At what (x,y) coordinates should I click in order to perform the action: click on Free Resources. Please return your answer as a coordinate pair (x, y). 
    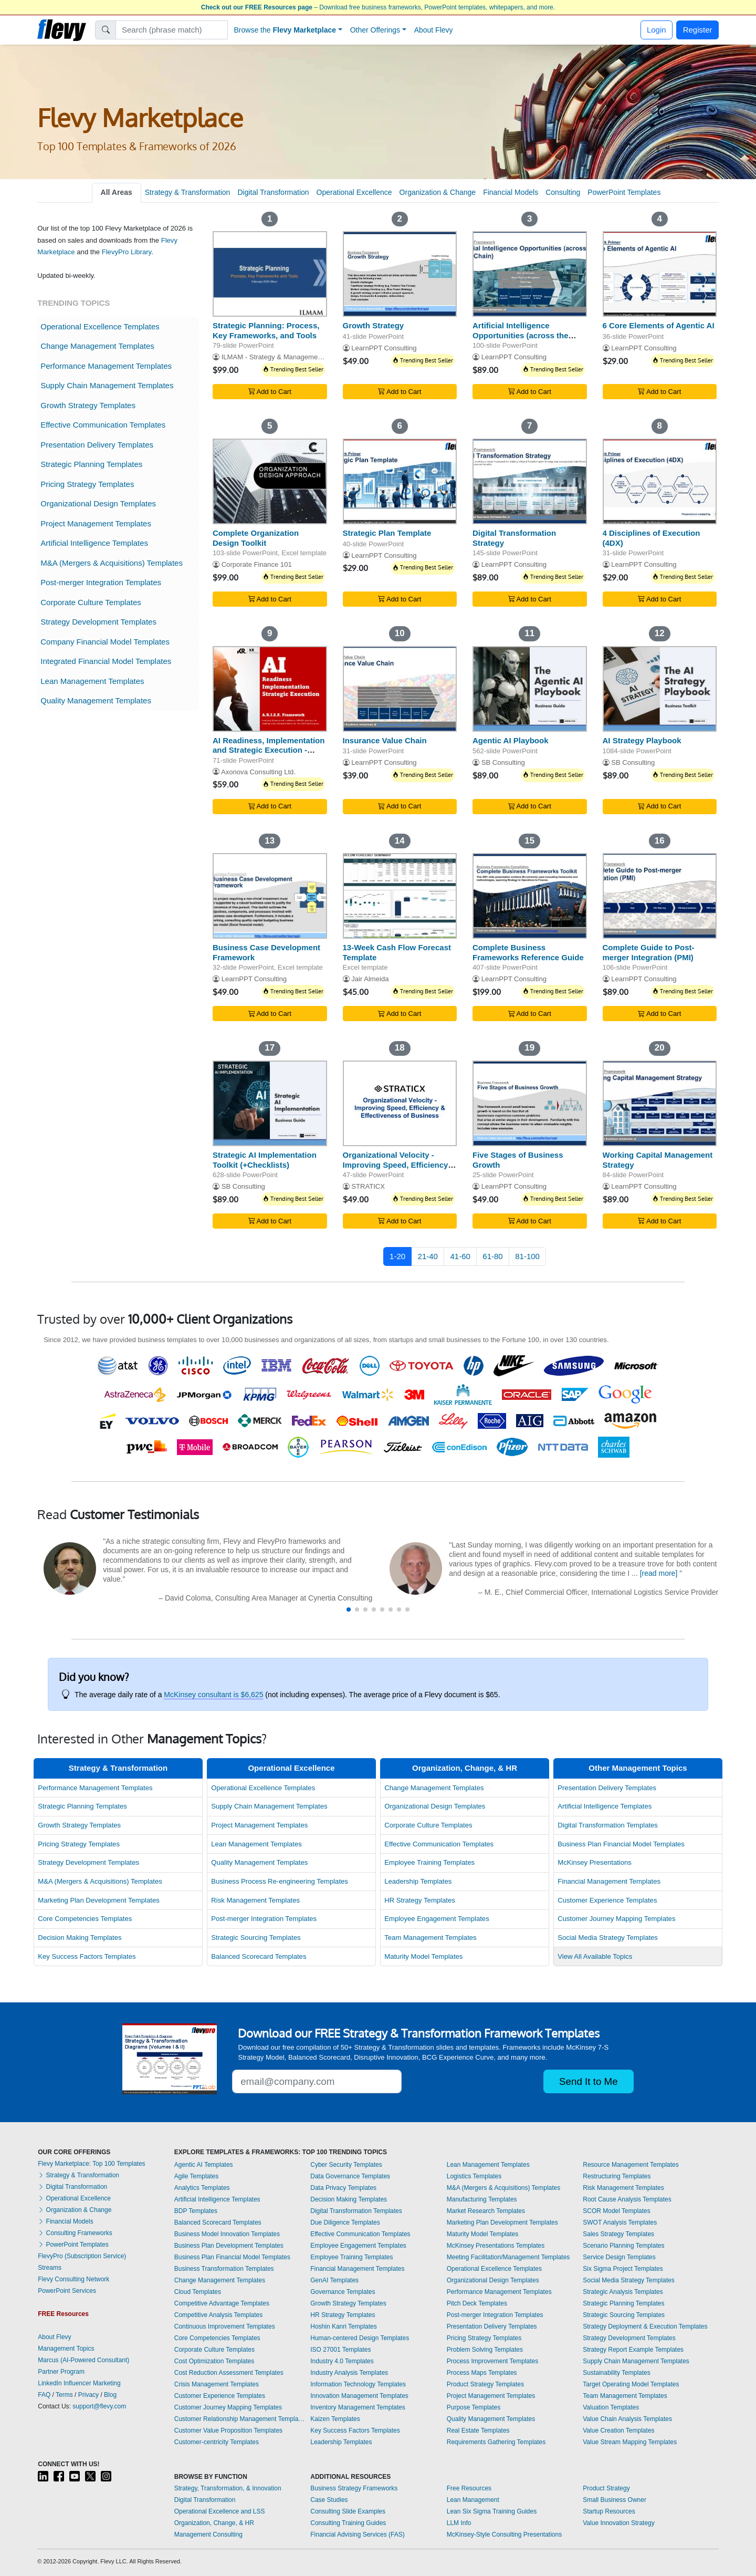
    Looking at the image, I should click on (469, 2488).